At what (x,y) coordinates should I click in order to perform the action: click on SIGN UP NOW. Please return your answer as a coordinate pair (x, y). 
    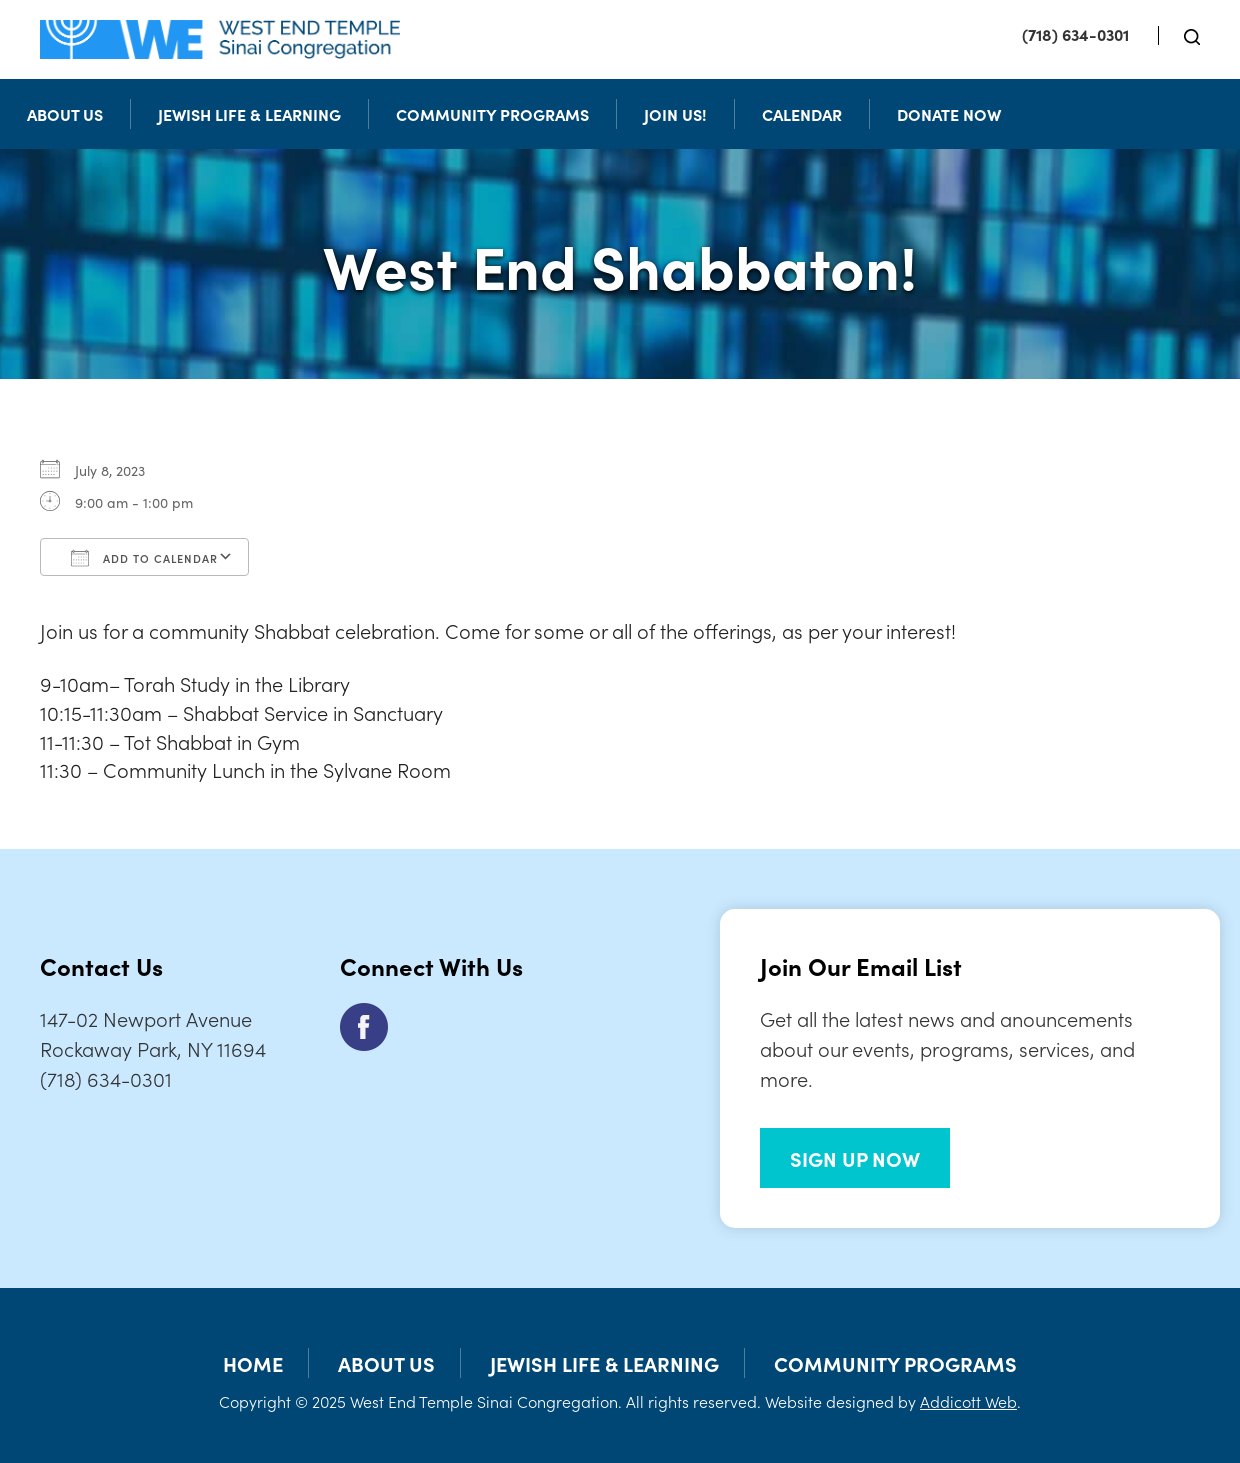
    Looking at the image, I should click on (855, 1158).